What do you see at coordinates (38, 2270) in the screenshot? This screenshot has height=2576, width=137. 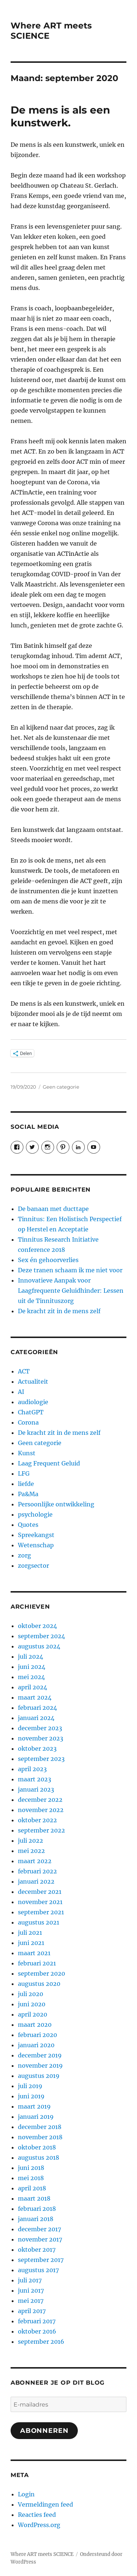 I see `augustus 2017` at bounding box center [38, 2270].